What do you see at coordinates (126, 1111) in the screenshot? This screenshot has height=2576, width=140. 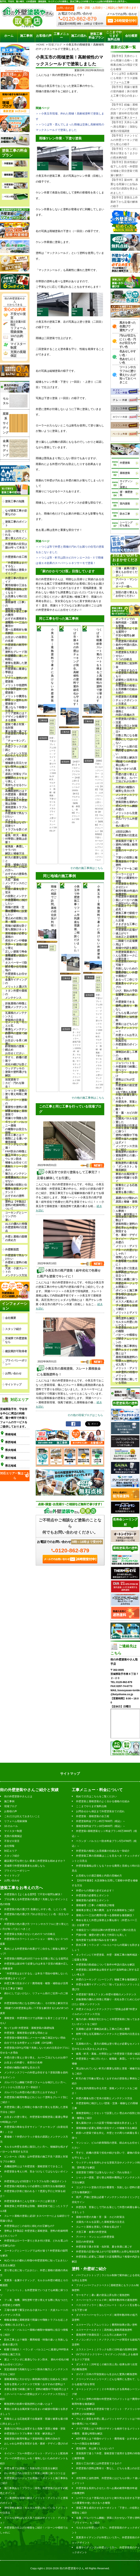 I see `屋根や外壁の大敵！苔・藻・カビの対策法` at bounding box center [126, 1111].